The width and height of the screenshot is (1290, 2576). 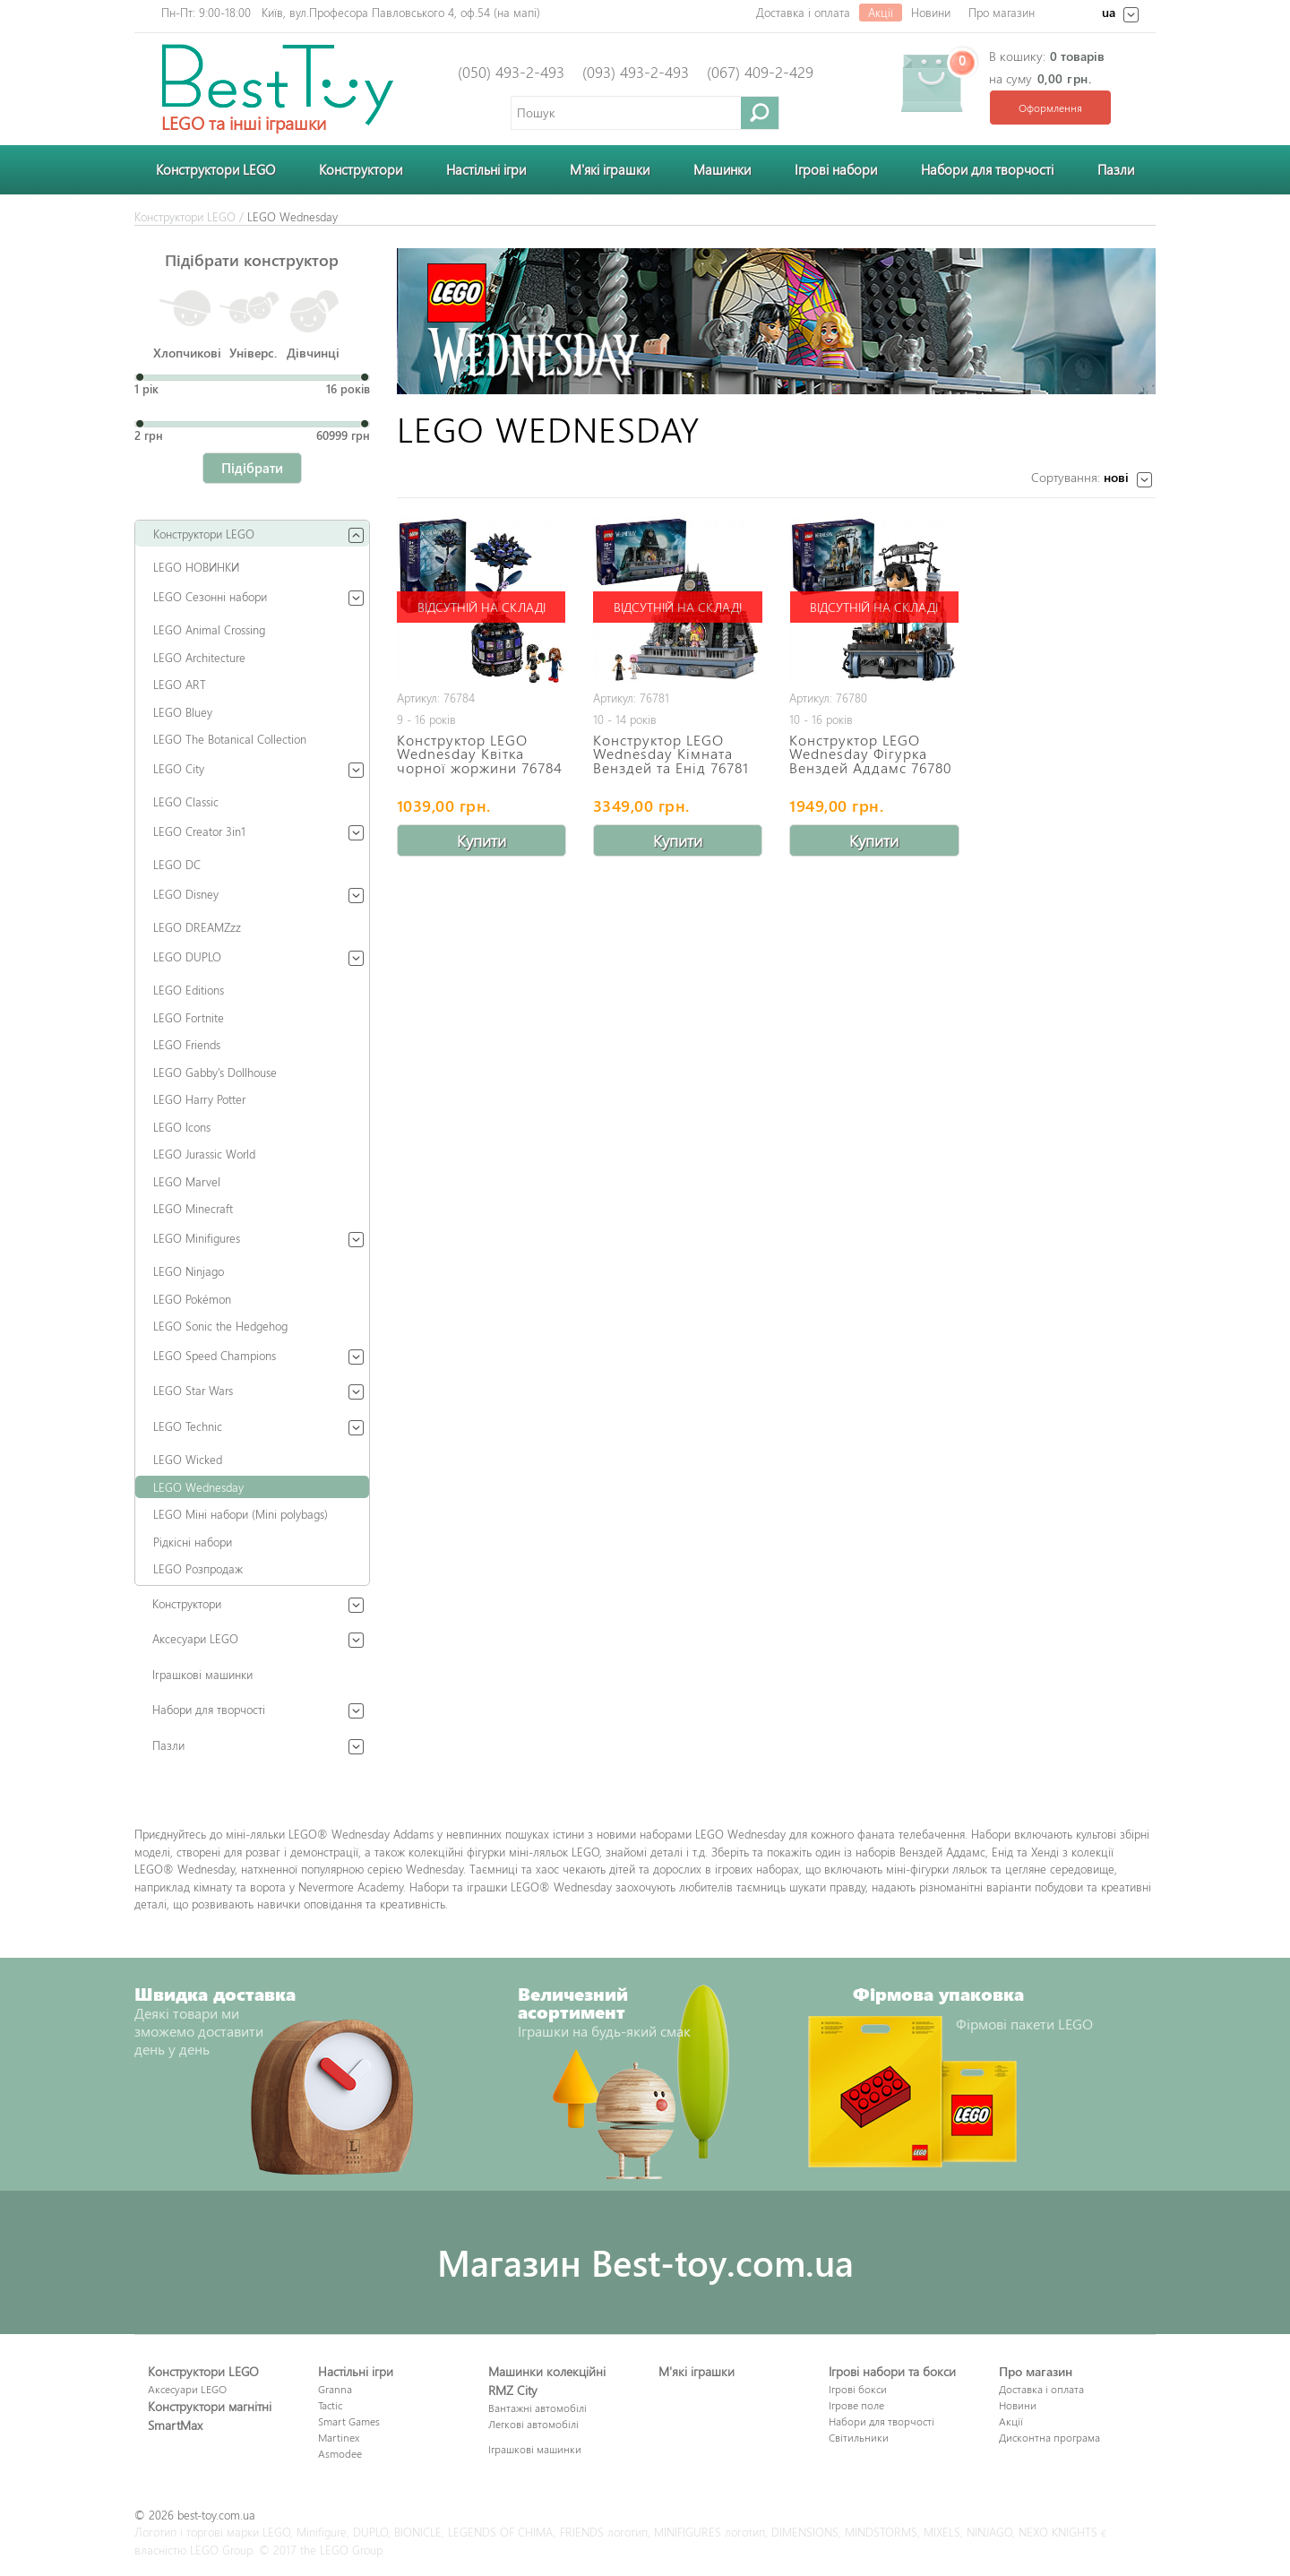 I want to click on LEGO НОВИНКИ, so click(x=196, y=566).